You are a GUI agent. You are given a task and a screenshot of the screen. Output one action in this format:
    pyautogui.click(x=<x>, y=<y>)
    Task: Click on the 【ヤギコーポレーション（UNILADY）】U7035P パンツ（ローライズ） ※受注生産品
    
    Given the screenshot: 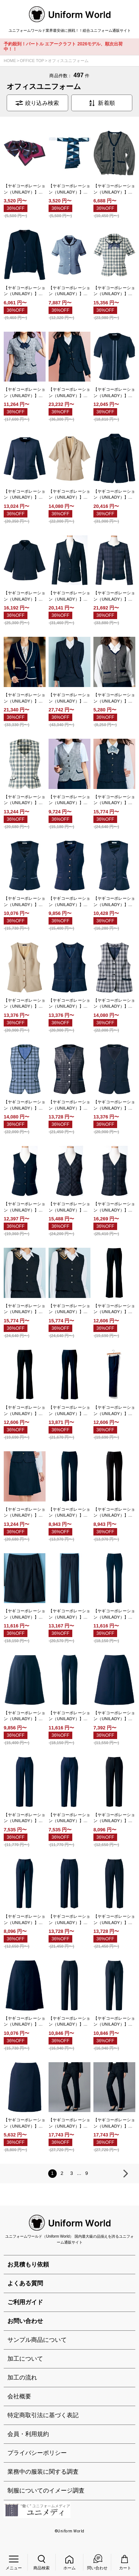 What is the action you would take?
    pyautogui.click(x=114, y=1309)
    